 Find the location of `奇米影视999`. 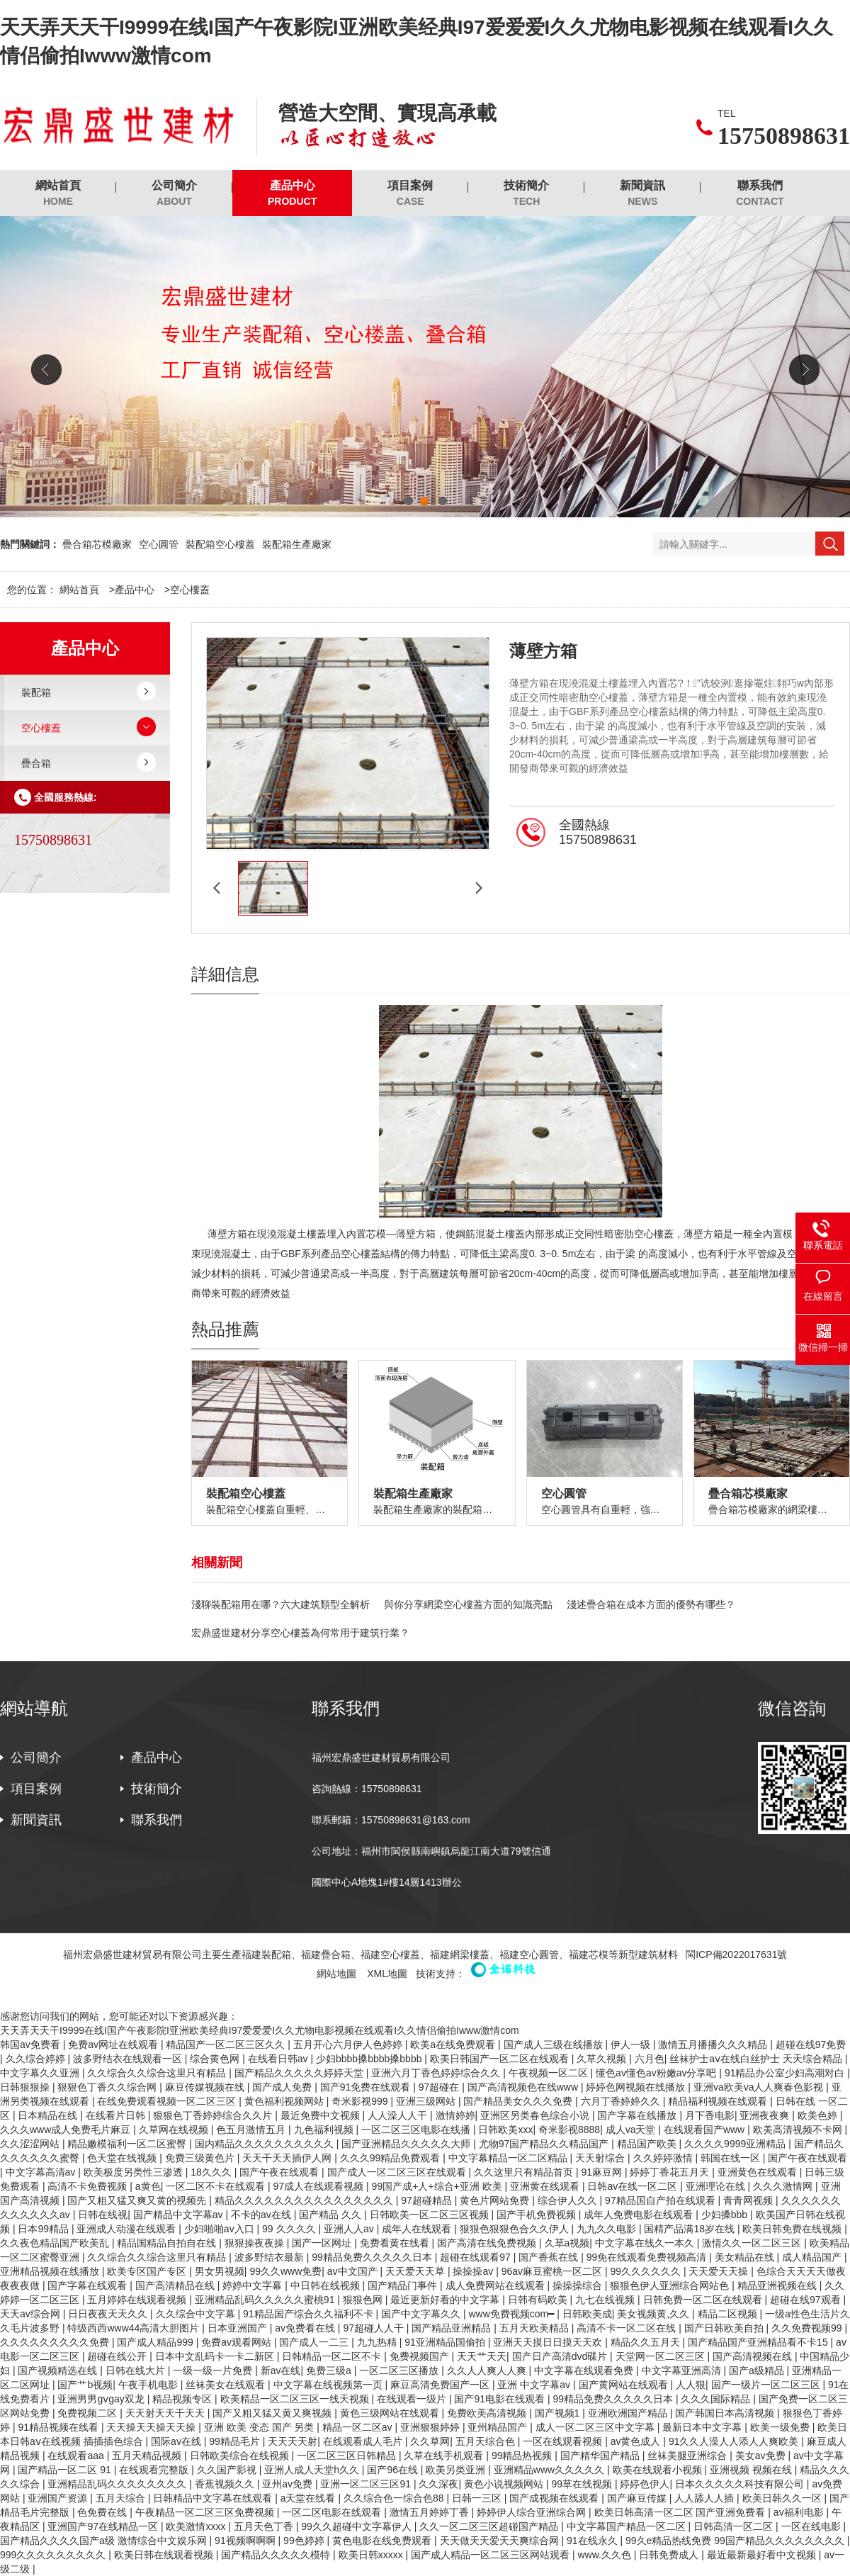

奇米影视999 is located at coordinates (361, 2101).